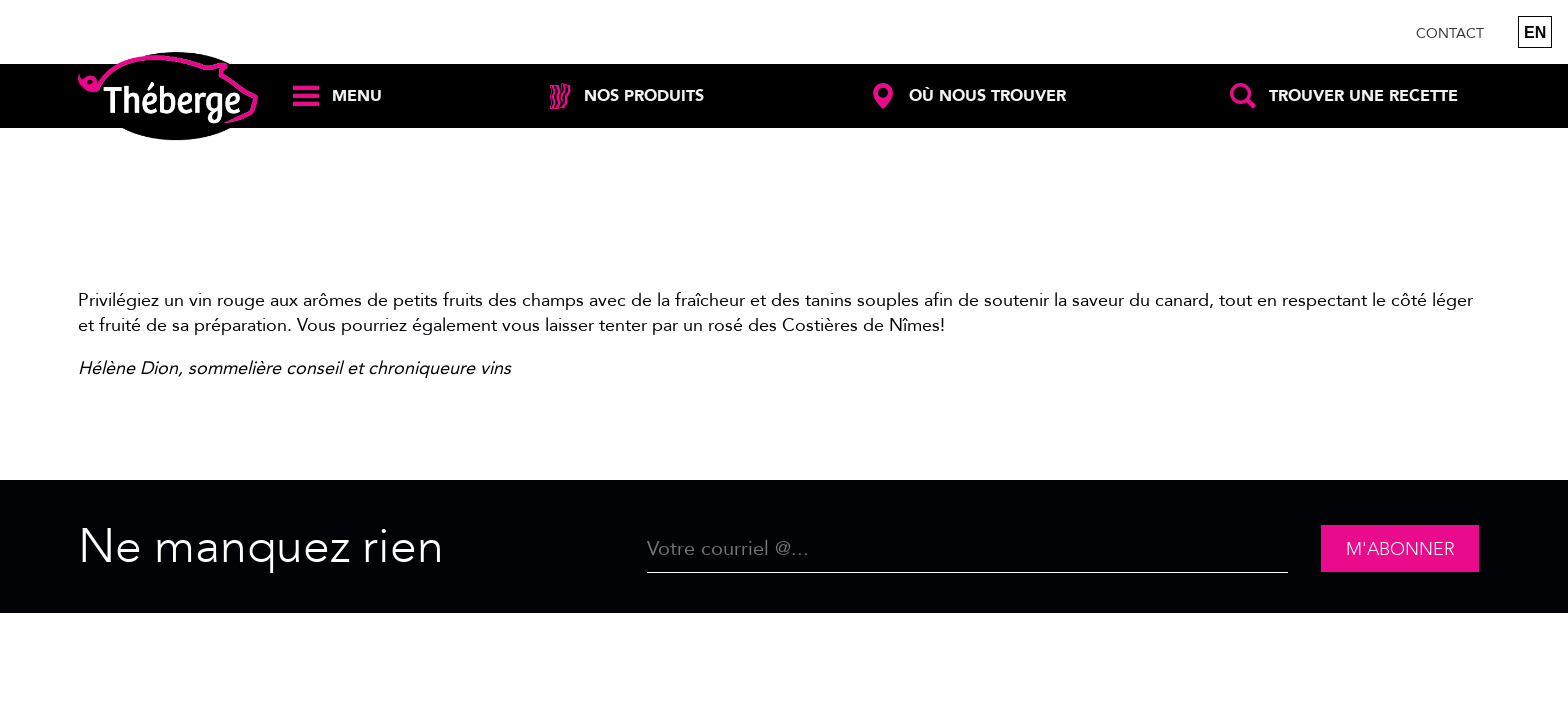  Describe the element at coordinates (967, 549) in the screenshot. I see `[Email]` at that location.